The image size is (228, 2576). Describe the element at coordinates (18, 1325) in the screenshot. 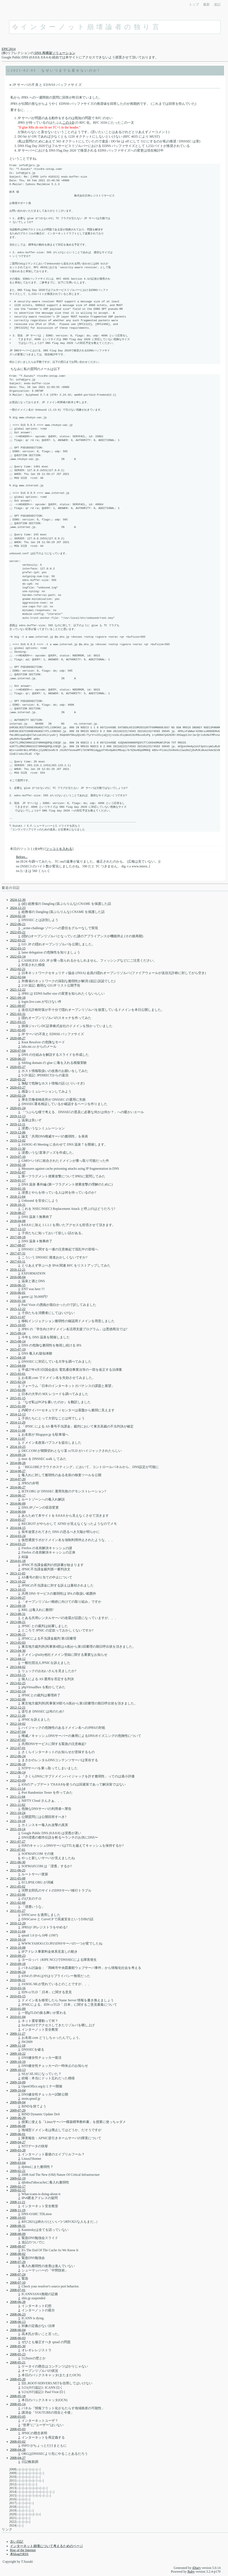

I see `2015-10-05` at that location.